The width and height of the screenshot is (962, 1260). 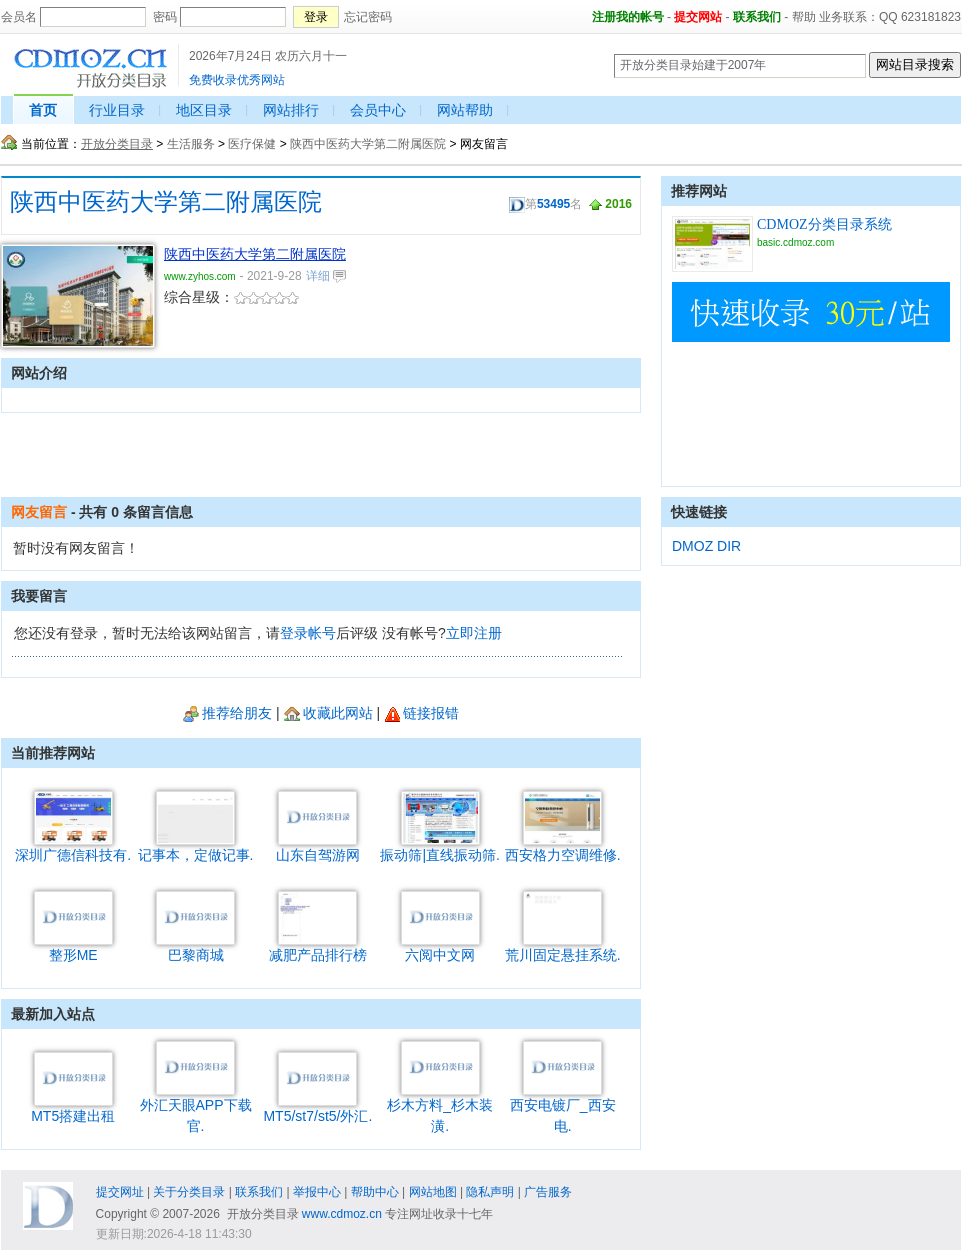 What do you see at coordinates (204, 110) in the screenshot?
I see `地区目录` at bounding box center [204, 110].